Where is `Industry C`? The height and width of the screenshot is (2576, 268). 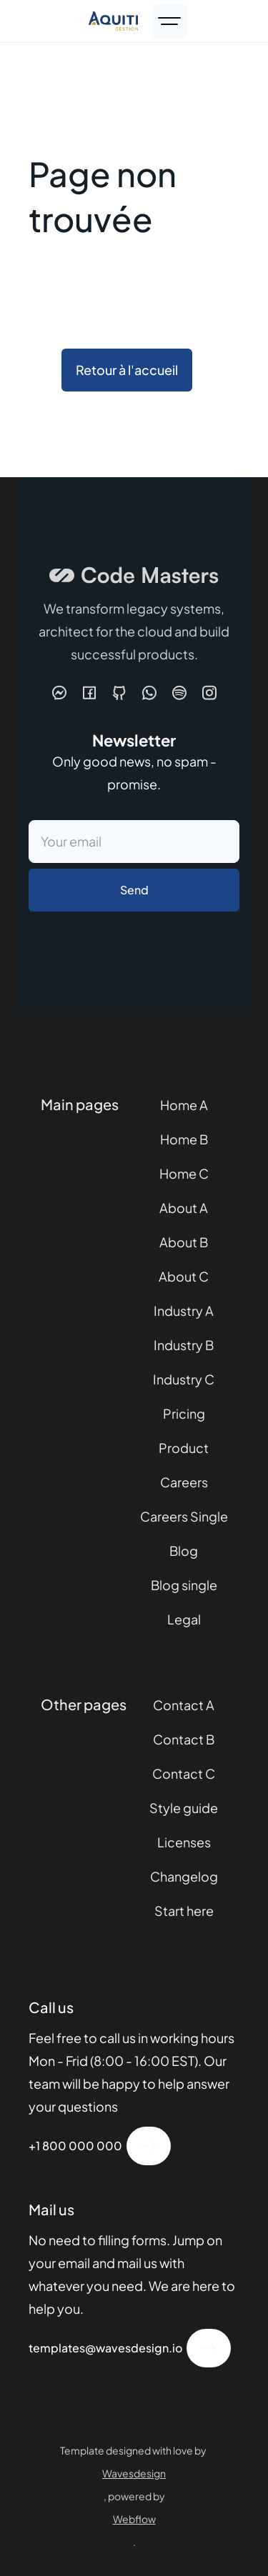 Industry C is located at coordinates (183, 1379).